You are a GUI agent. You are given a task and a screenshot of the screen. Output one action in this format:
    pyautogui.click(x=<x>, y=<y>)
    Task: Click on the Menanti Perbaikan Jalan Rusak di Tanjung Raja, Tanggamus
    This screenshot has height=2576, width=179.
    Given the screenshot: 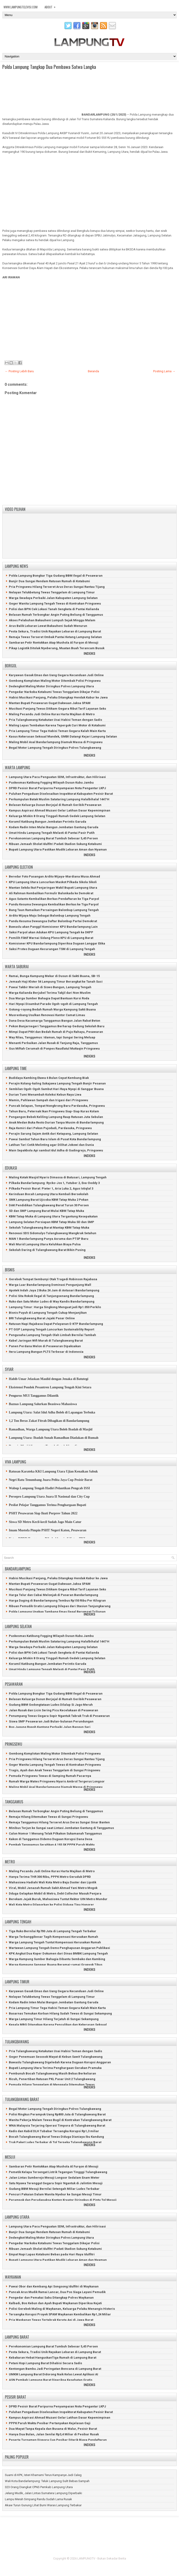 What is the action you would take?
    pyautogui.click(x=53, y=1043)
    